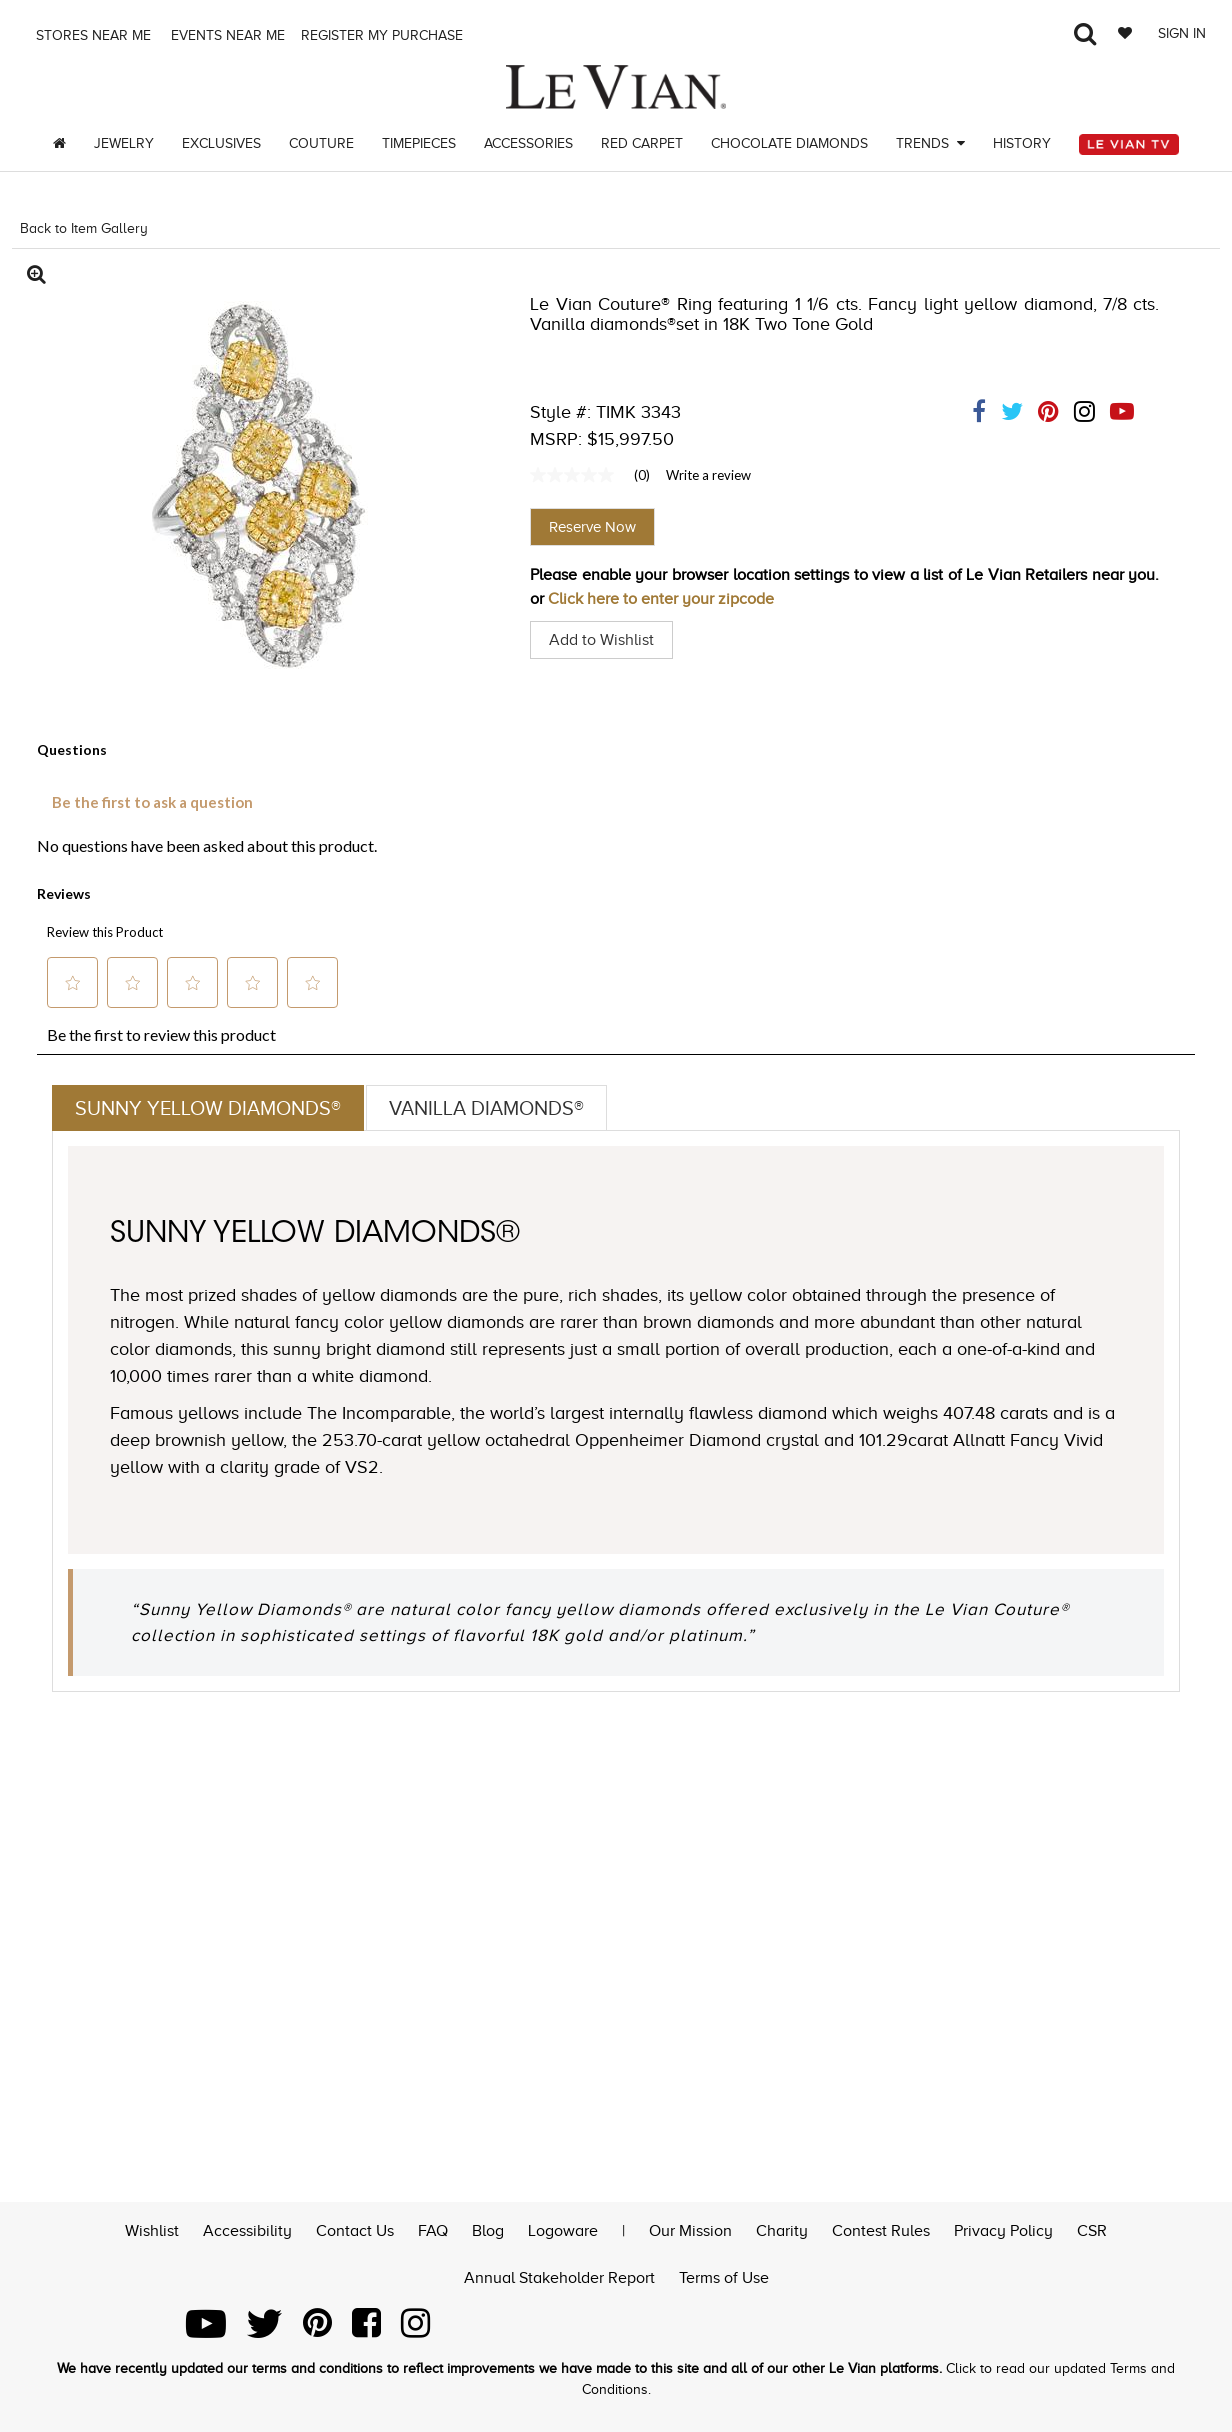  I want to click on Logoware, so click(563, 2229).